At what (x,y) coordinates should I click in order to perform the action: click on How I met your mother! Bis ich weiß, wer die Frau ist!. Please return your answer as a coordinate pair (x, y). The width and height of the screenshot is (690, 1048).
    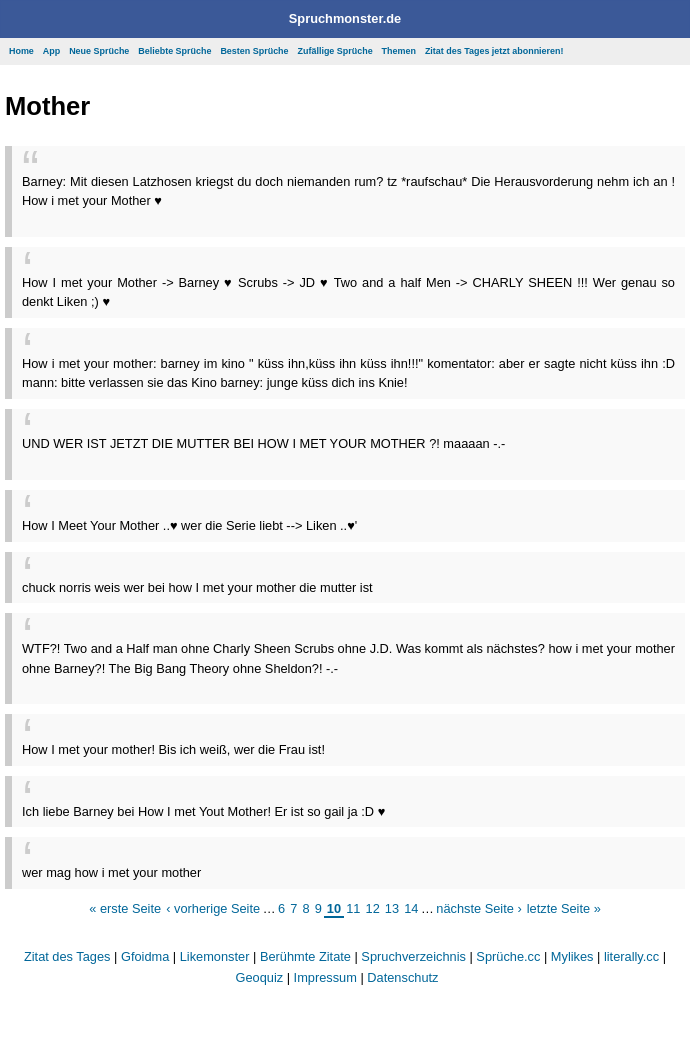
    Looking at the image, I should click on (173, 749).